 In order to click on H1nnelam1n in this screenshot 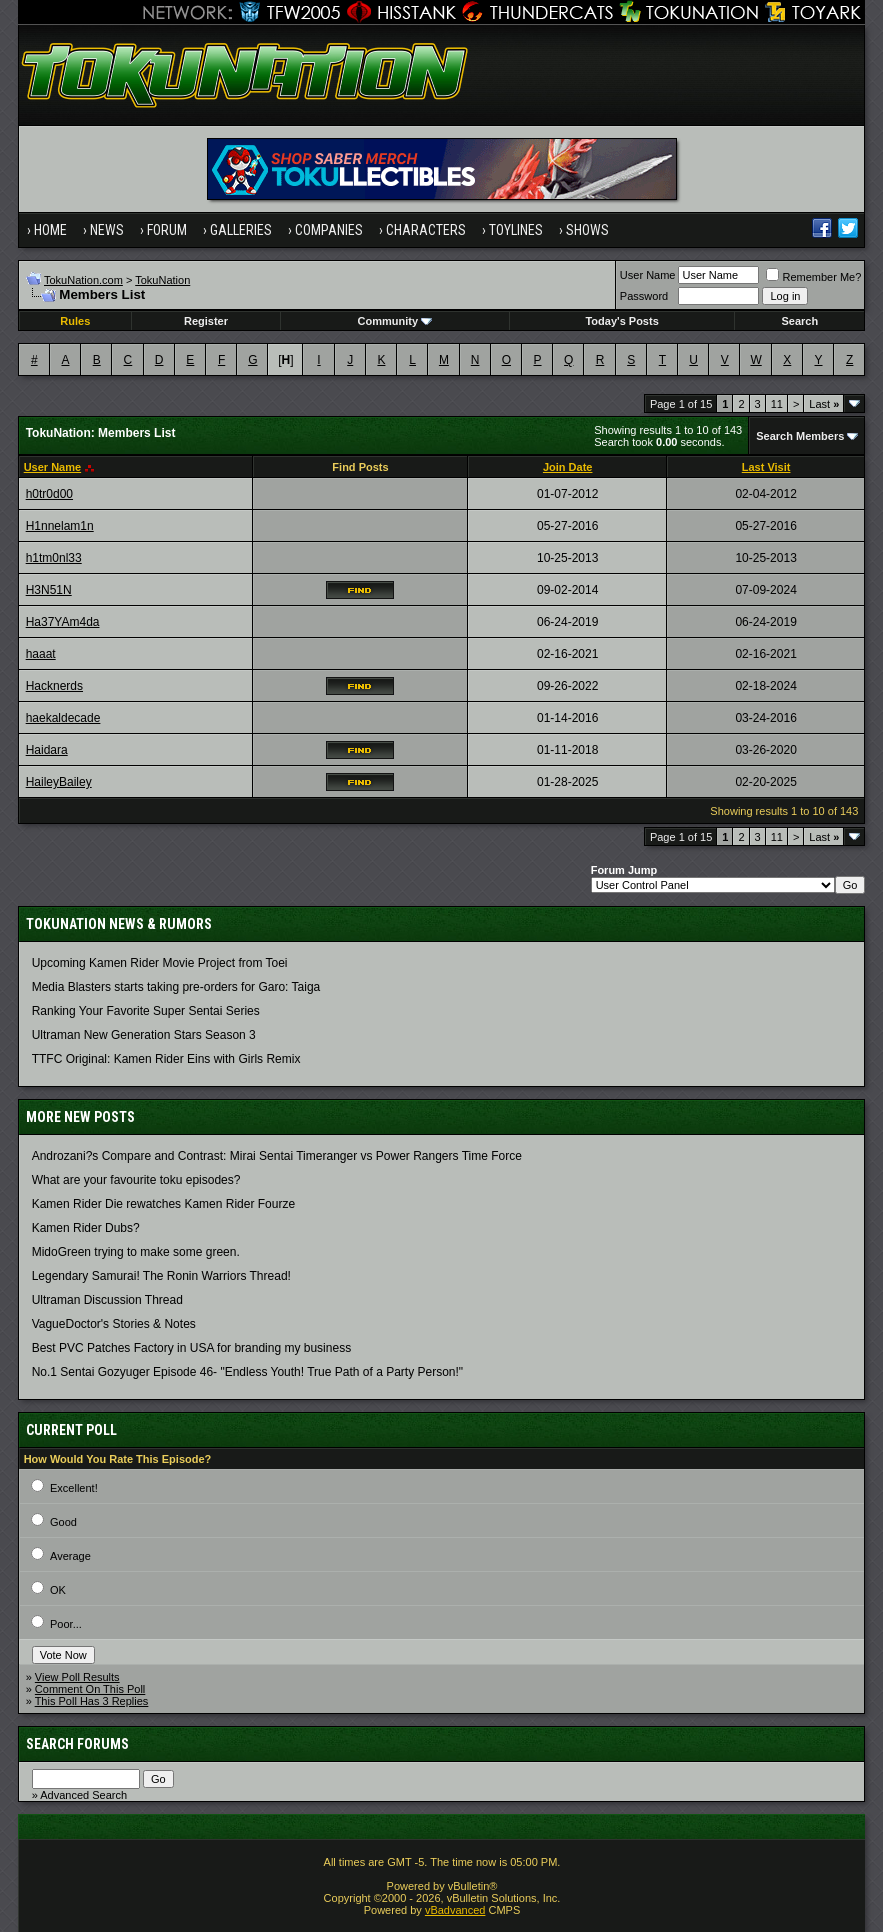, I will do `click(60, 526)`.